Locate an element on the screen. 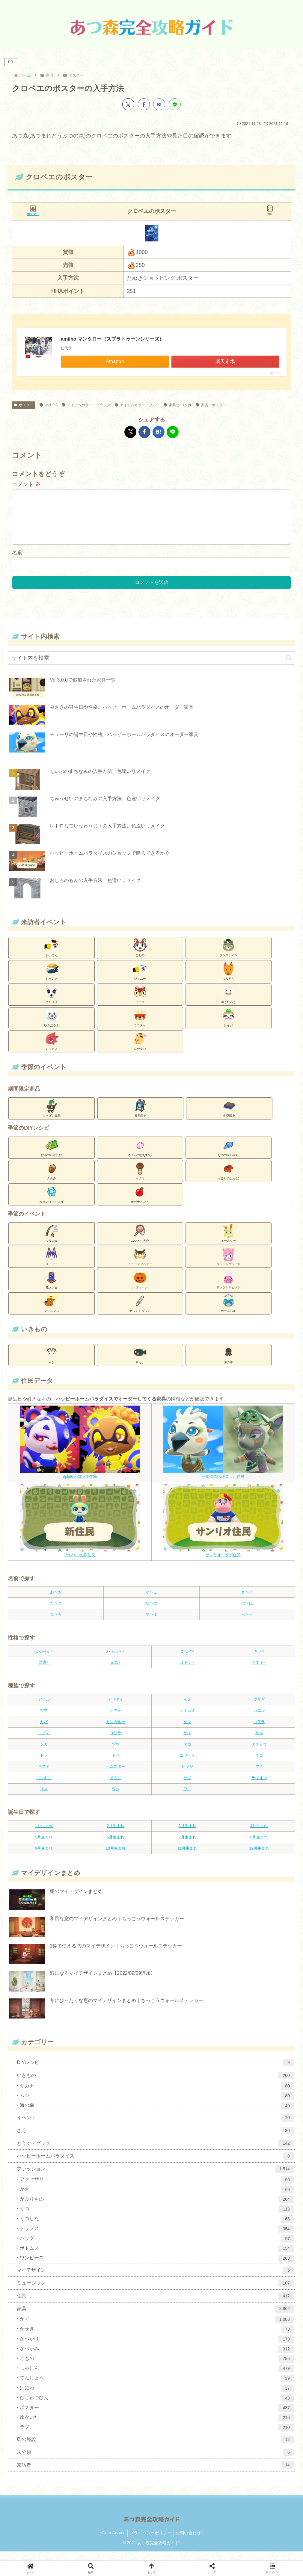 Image resolution: width=303 pixels, height=2576 pixels. シカ is located at coordinates (44, 1754).